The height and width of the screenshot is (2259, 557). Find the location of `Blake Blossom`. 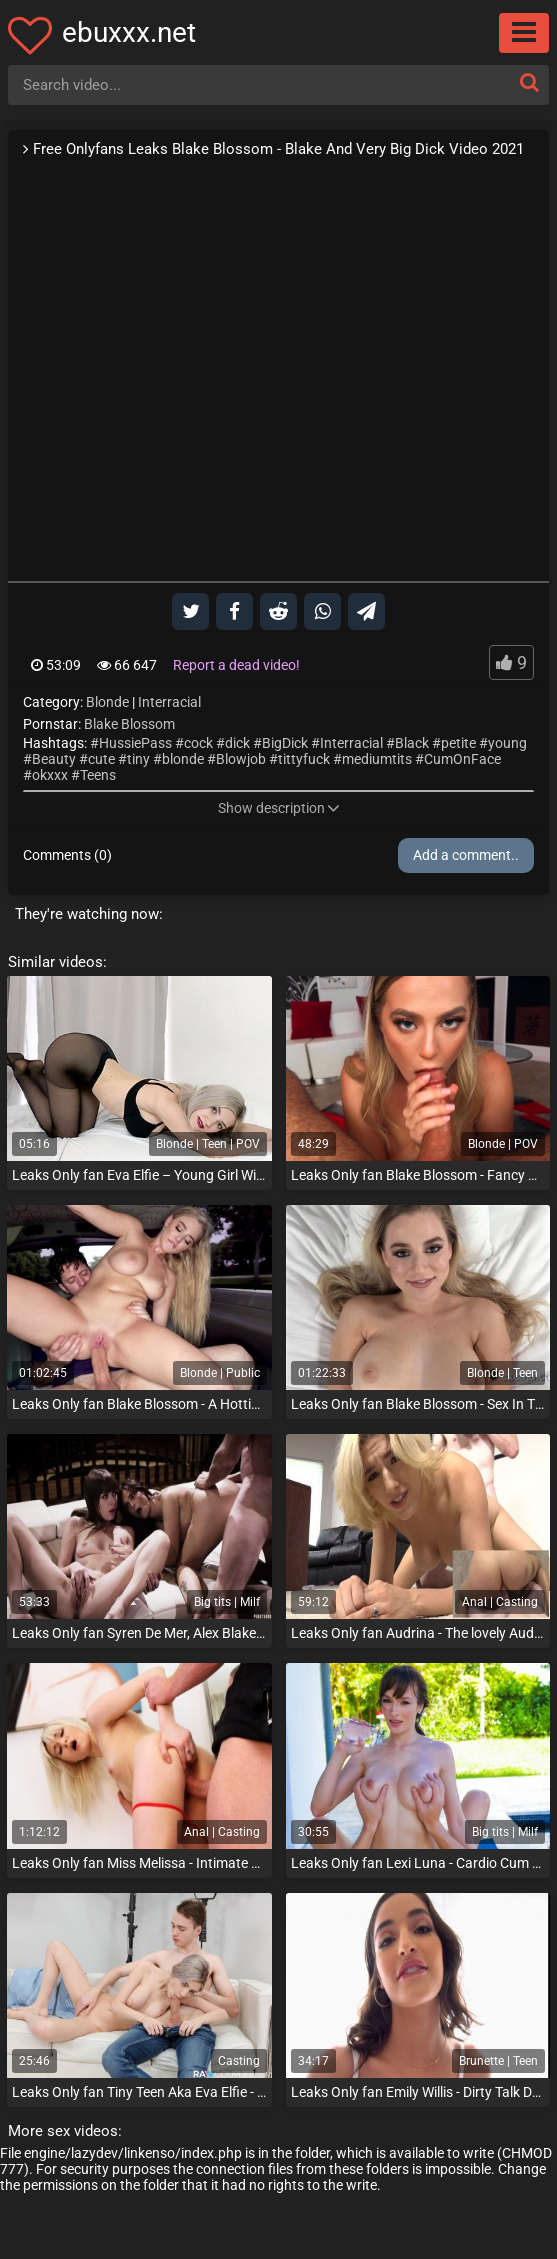

Blake Blossom is located at coordinates (129, 724).